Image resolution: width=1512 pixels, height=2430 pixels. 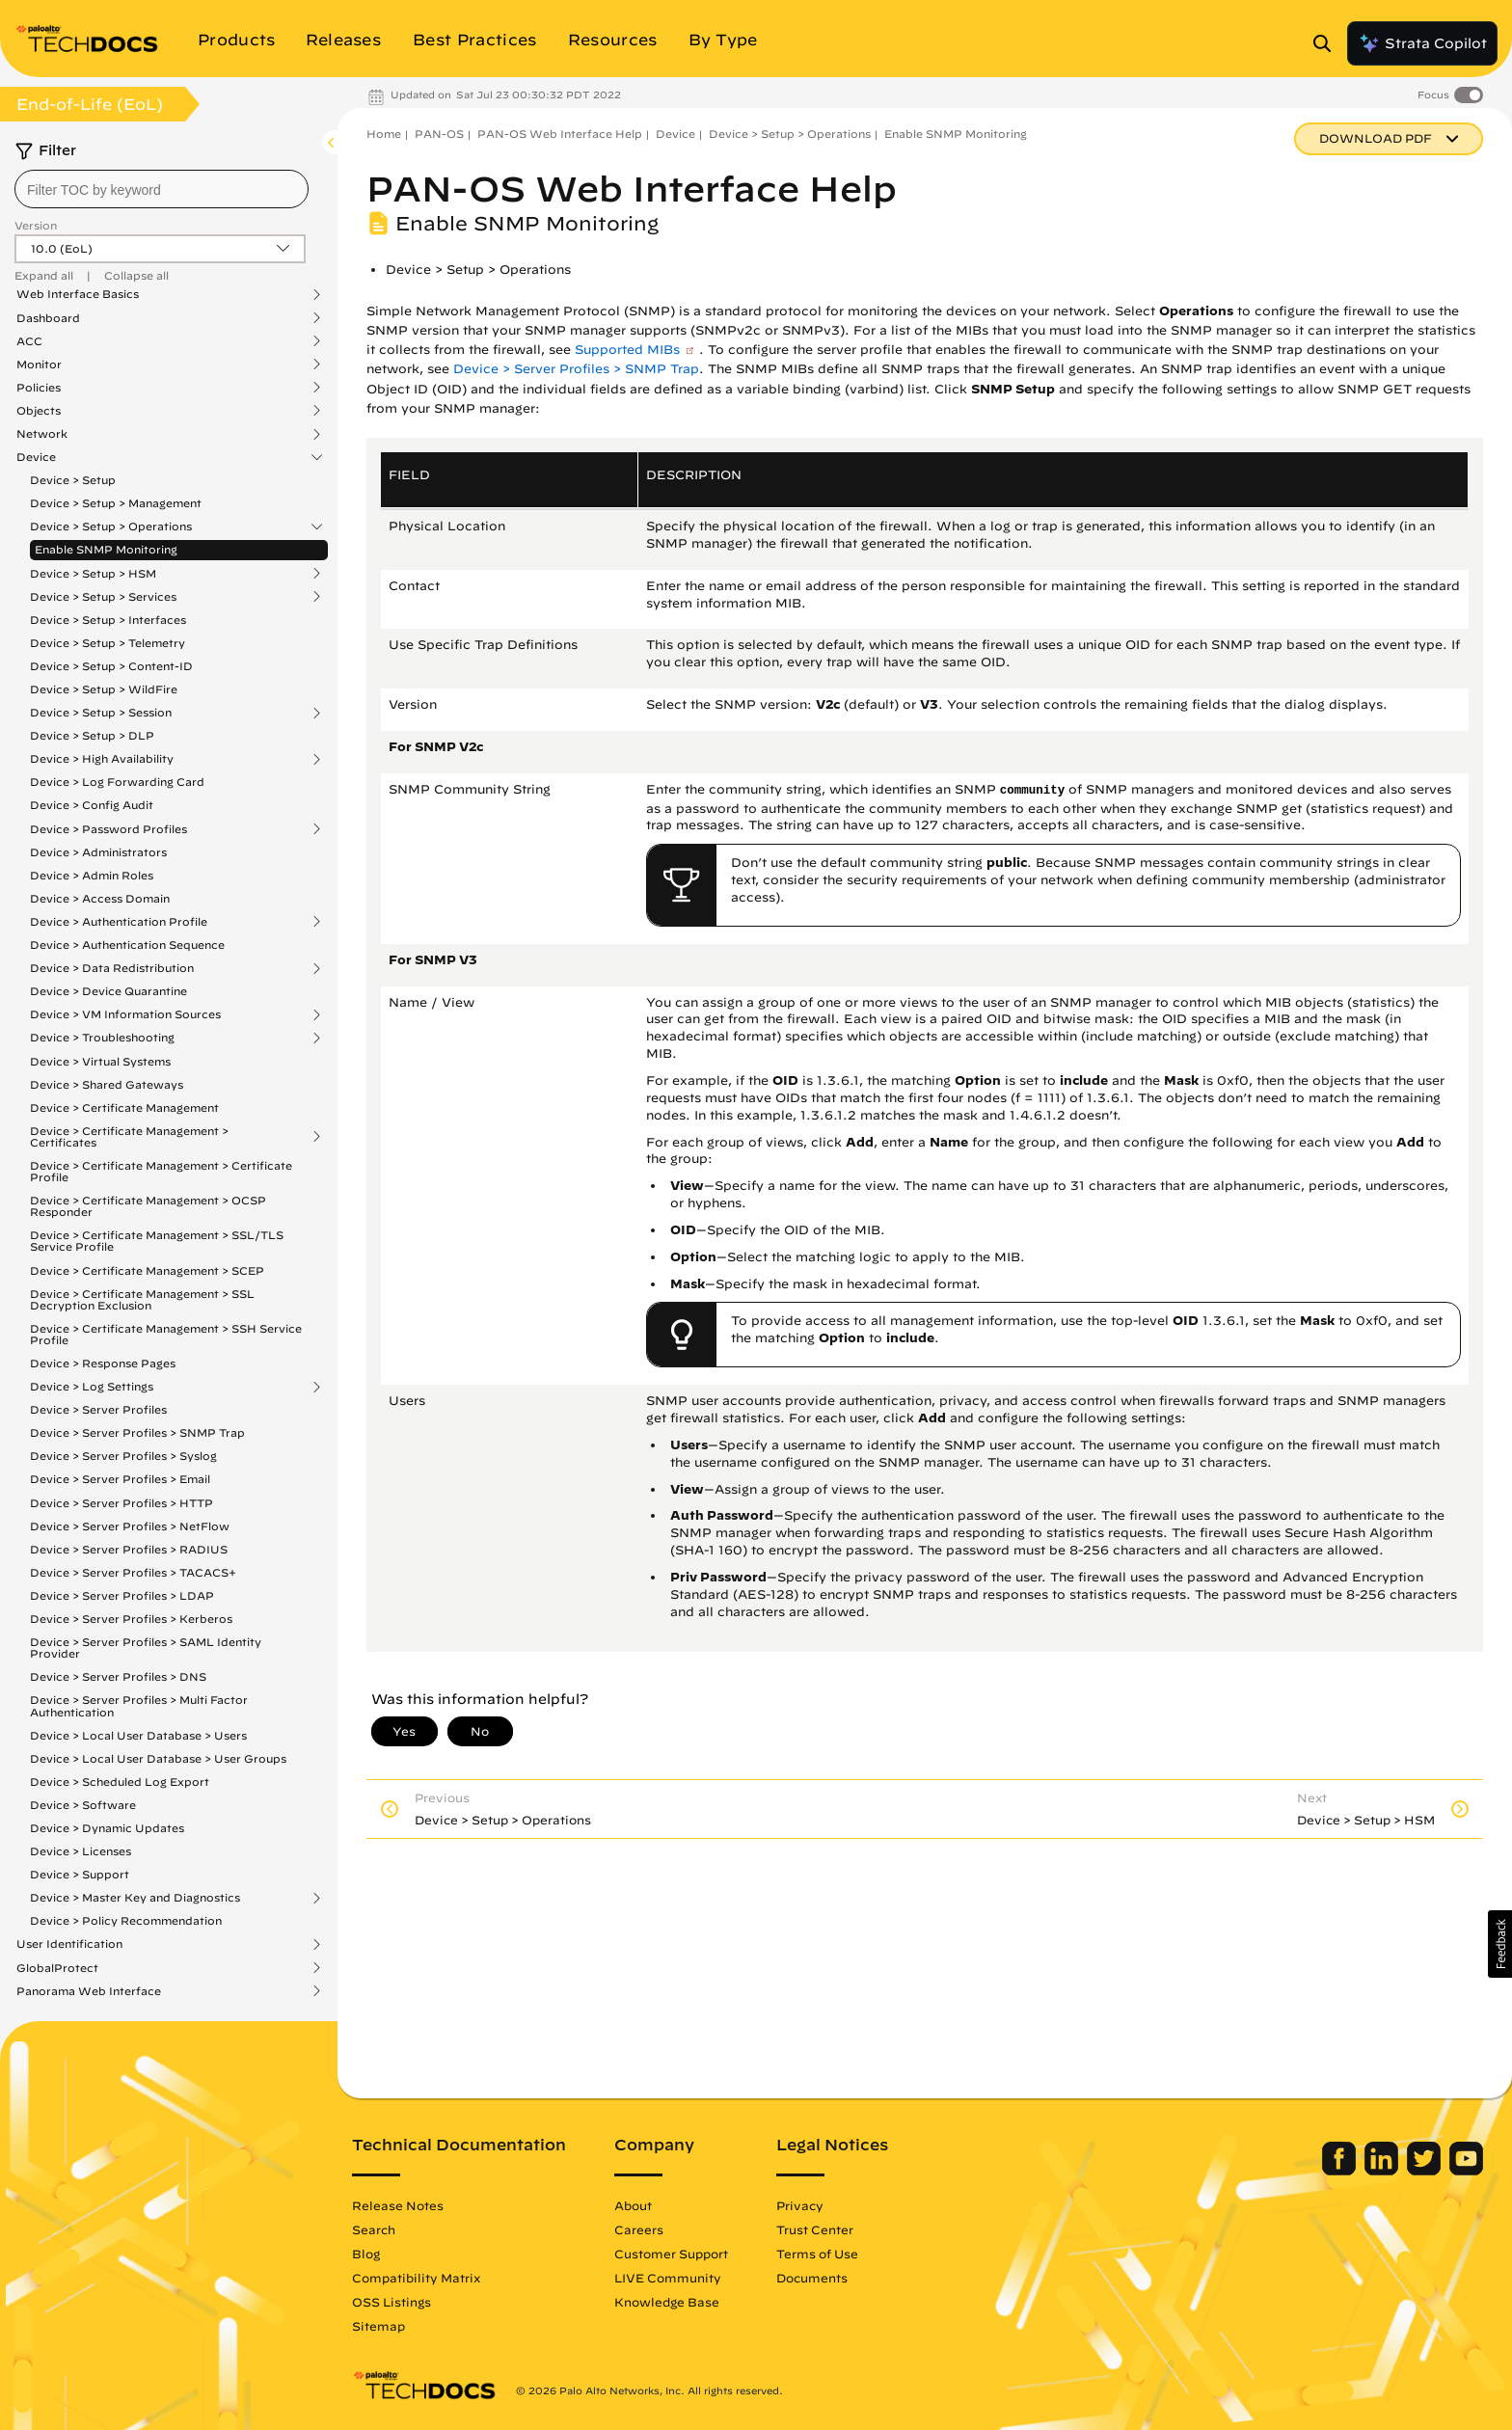 What do you see at coordinates (102, 759) in the screenshot?
I see `Device > High Availability` at bounding box center [102, 759].